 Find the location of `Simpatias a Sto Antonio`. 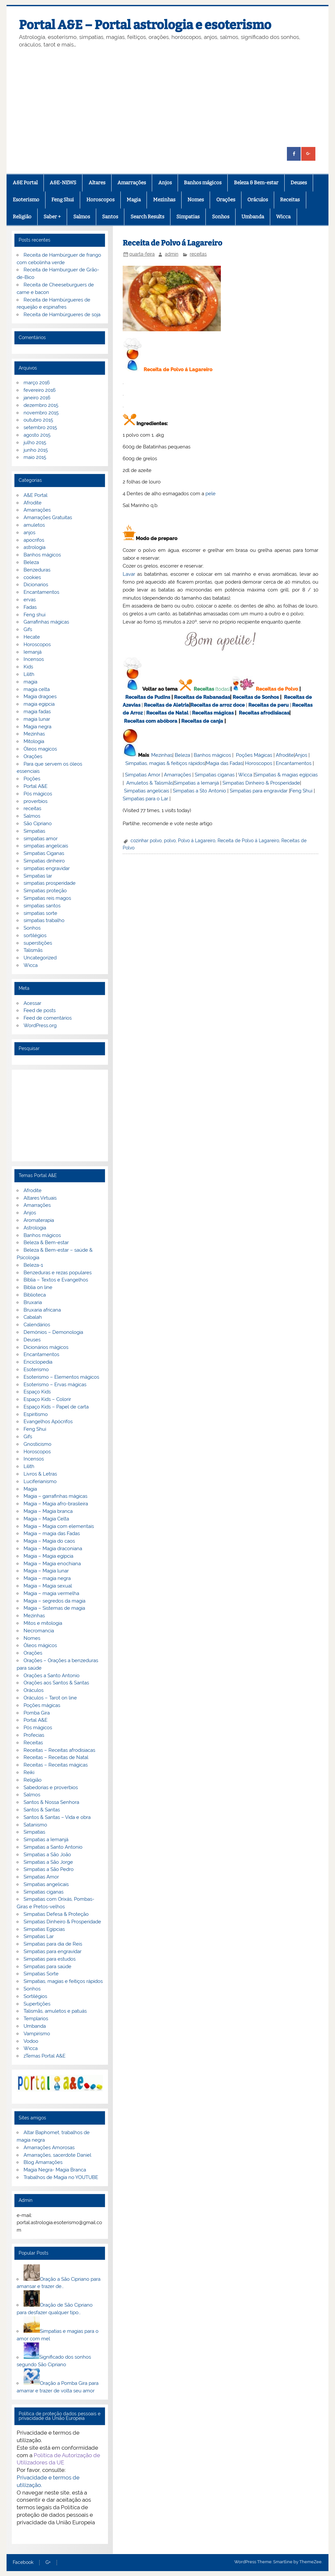

Simpatias a Sto Antonio is located at coordinates (199, 791).